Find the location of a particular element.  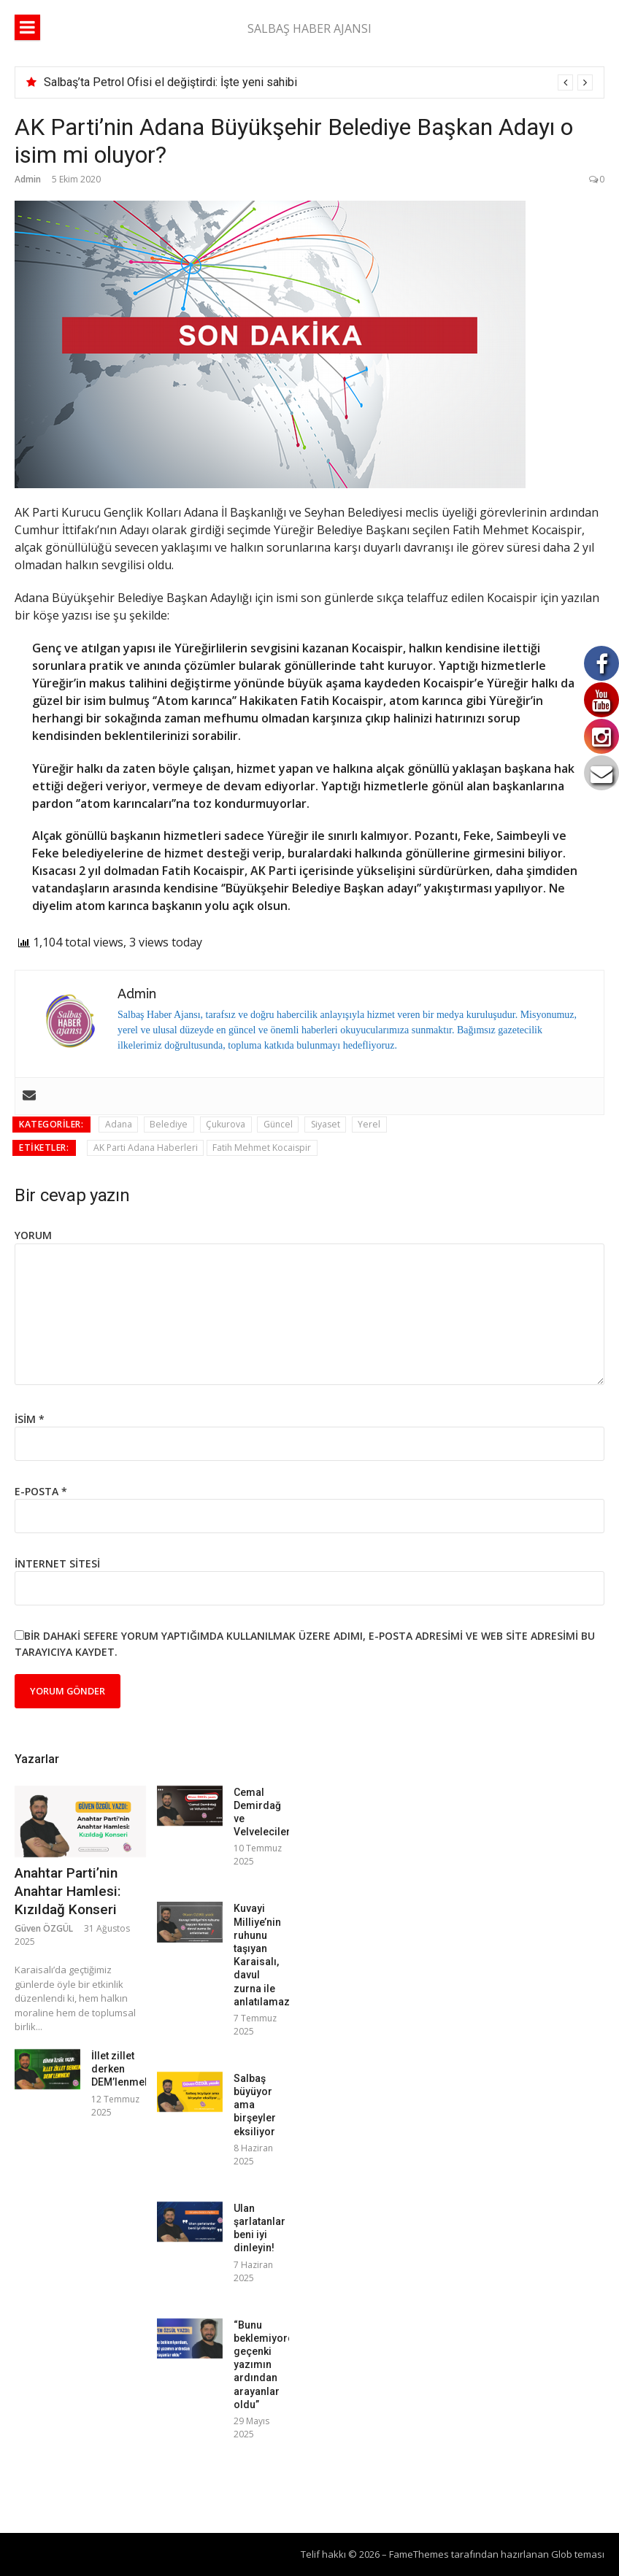

Çukurova is located at coordinates (225, 1124).